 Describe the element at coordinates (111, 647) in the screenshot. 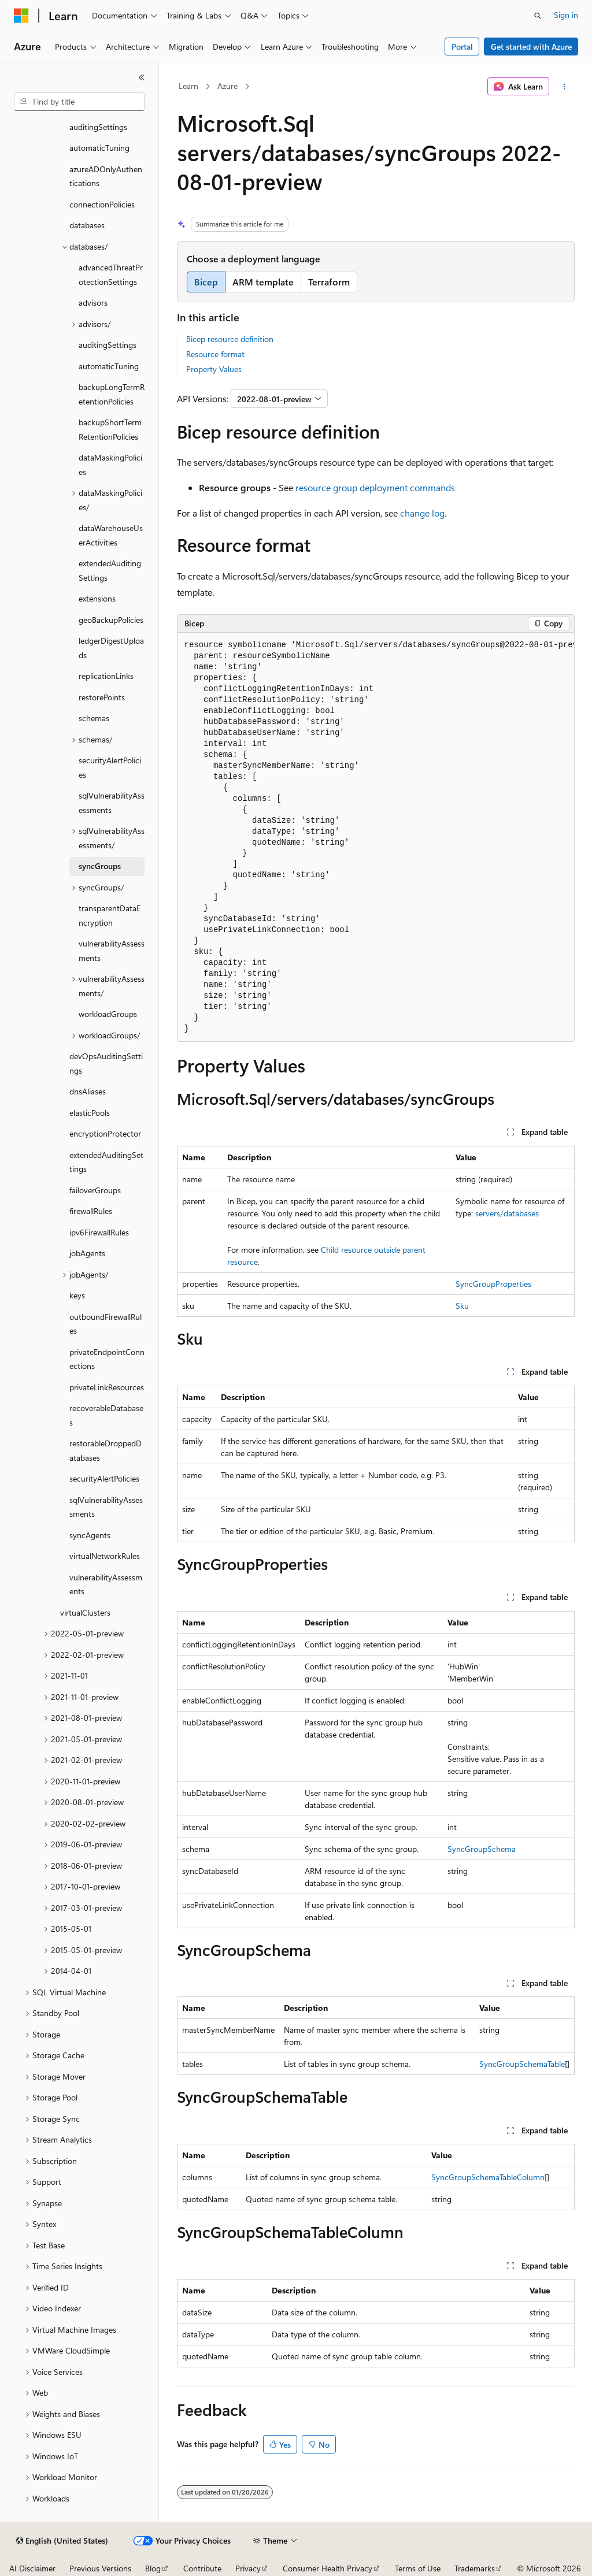

I see `ledgerDigestUploads [treeitem]` at that location.